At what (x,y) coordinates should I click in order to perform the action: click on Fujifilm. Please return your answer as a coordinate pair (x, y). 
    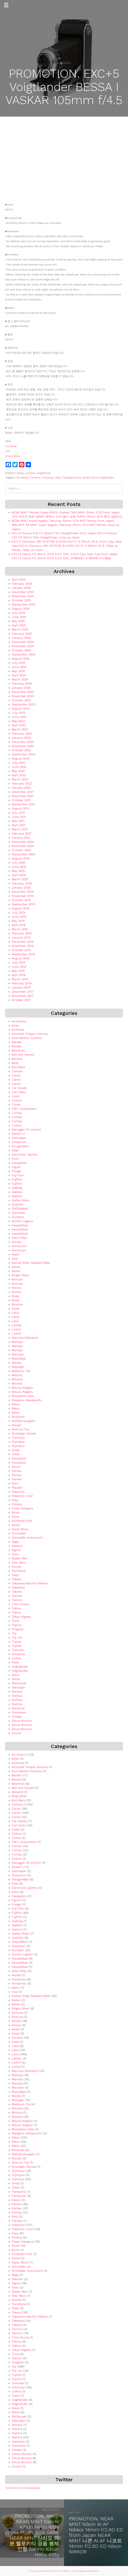
    Looking at the image, I should click on (17, 1179).